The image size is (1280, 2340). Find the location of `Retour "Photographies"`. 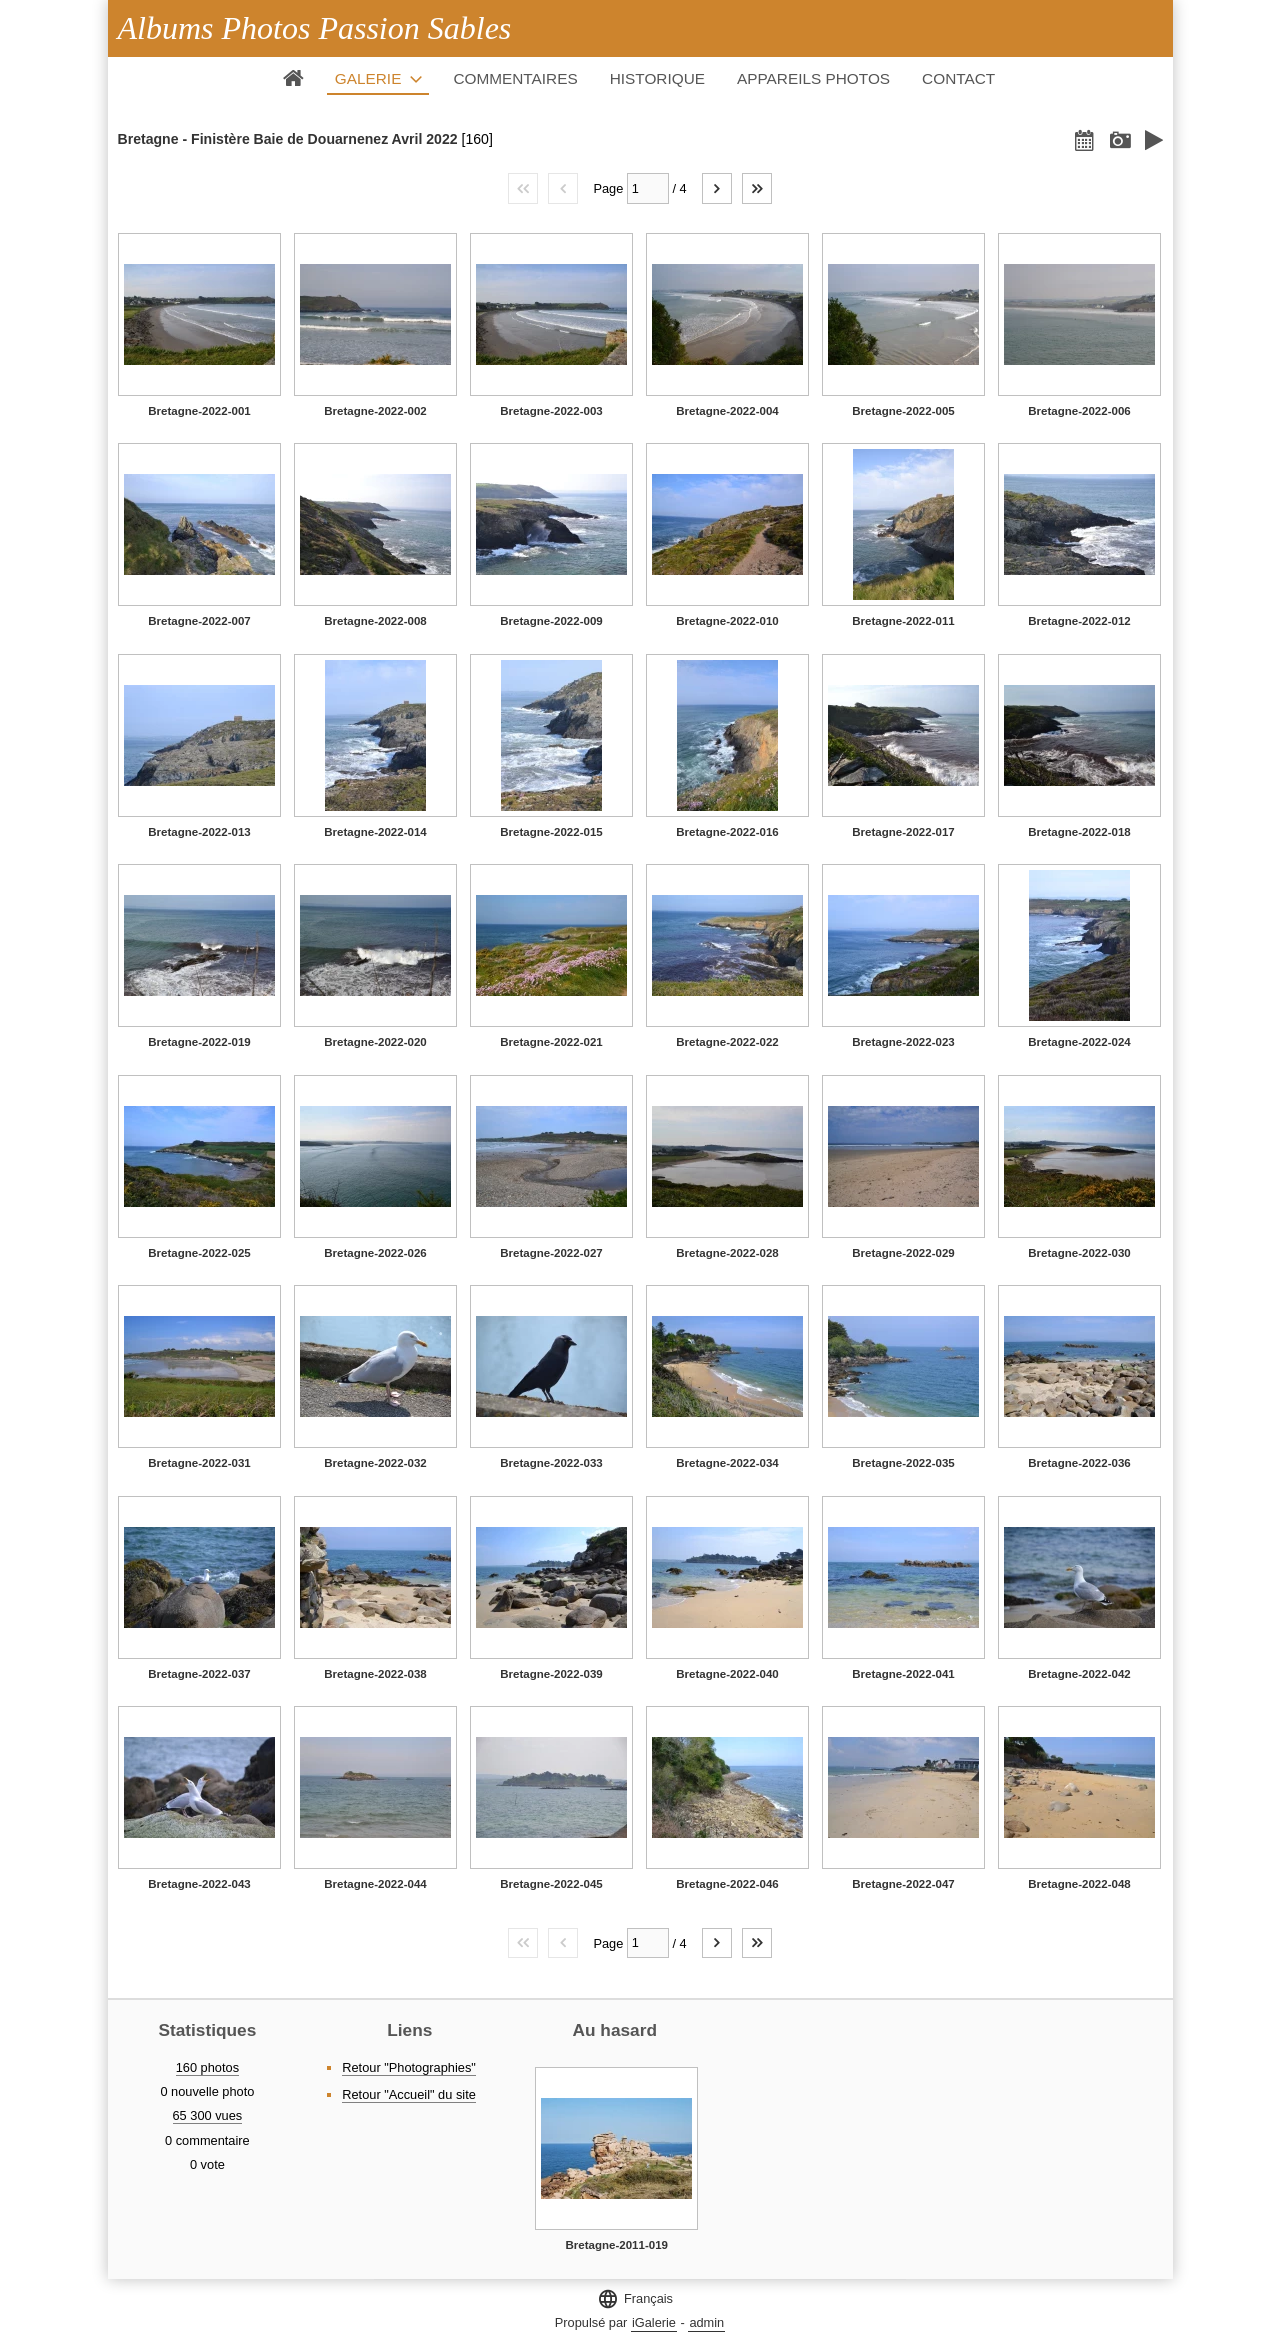

Retour "Photographies" is located at coordinates (409, 2067).